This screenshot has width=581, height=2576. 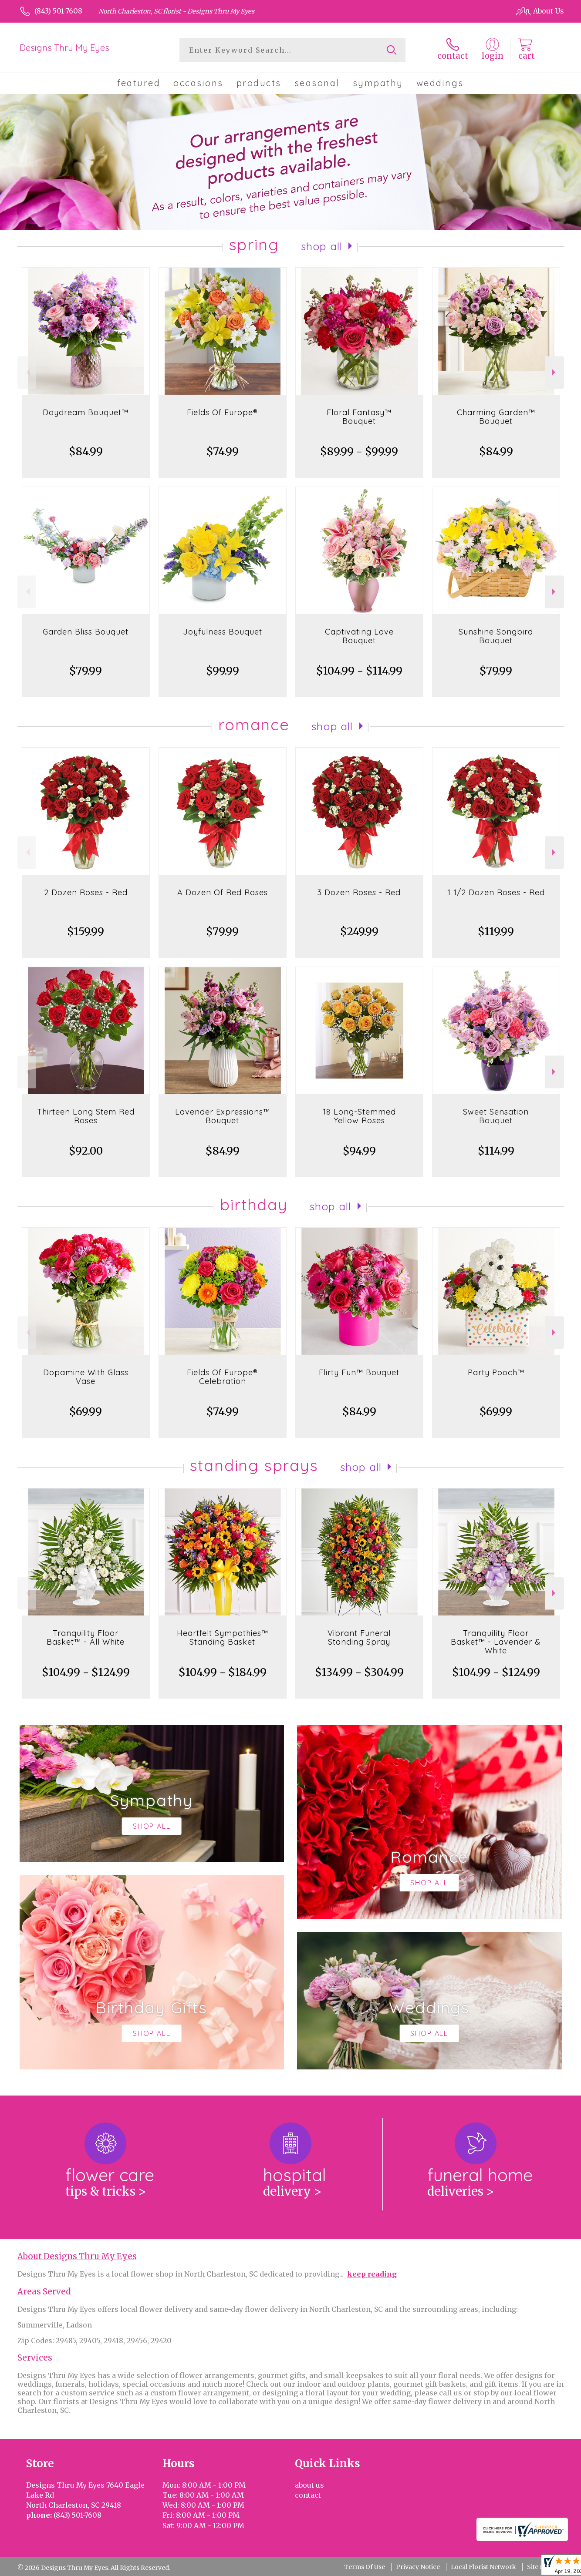 I want to click on keep reading, so click(x=372, y=2274).